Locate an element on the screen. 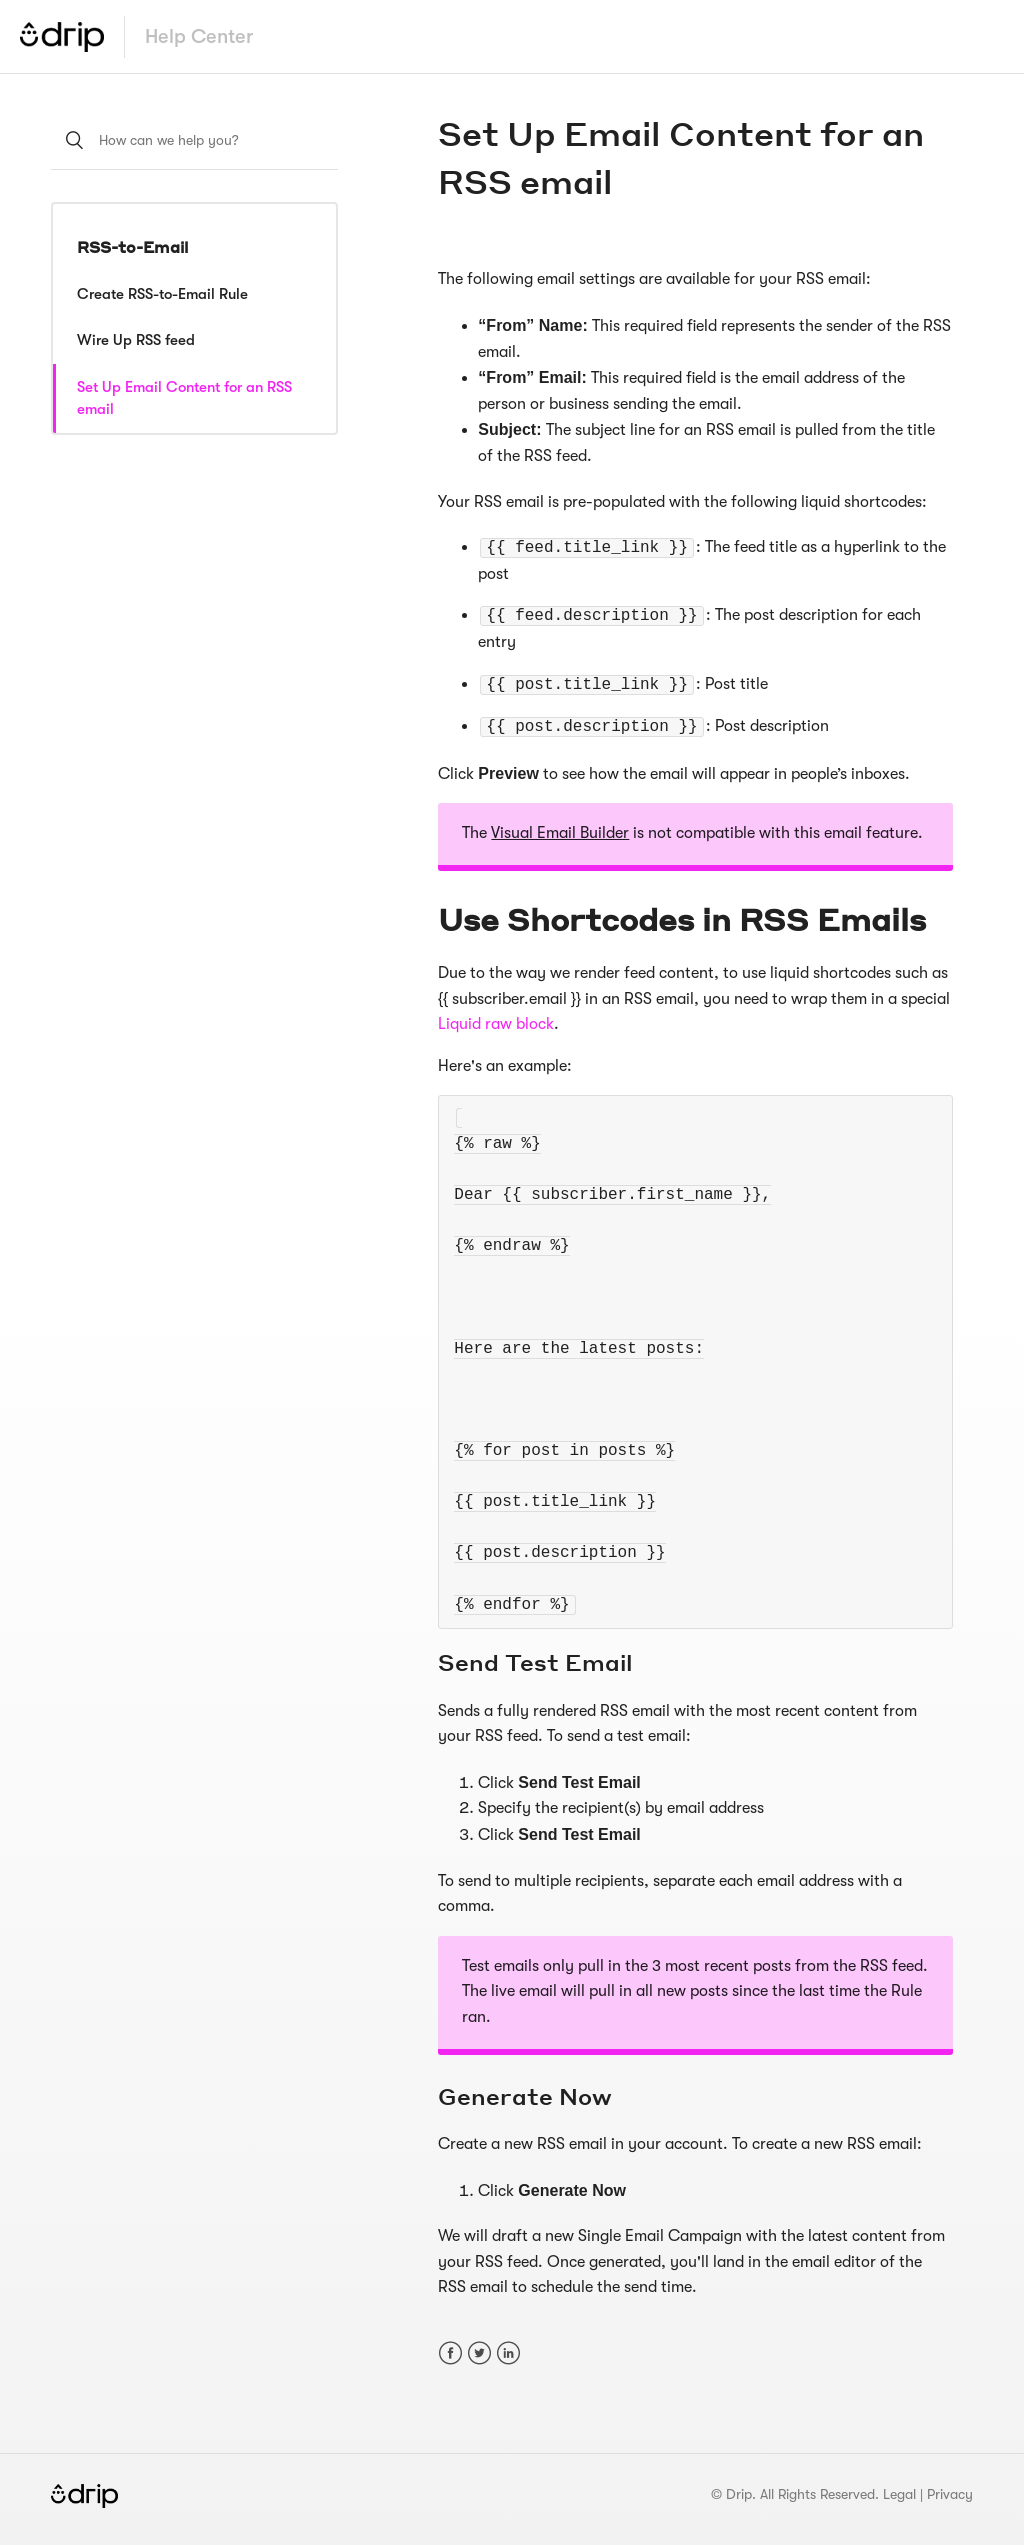  Create RSS-to-Email Rule is located at coordinates (162, 294).